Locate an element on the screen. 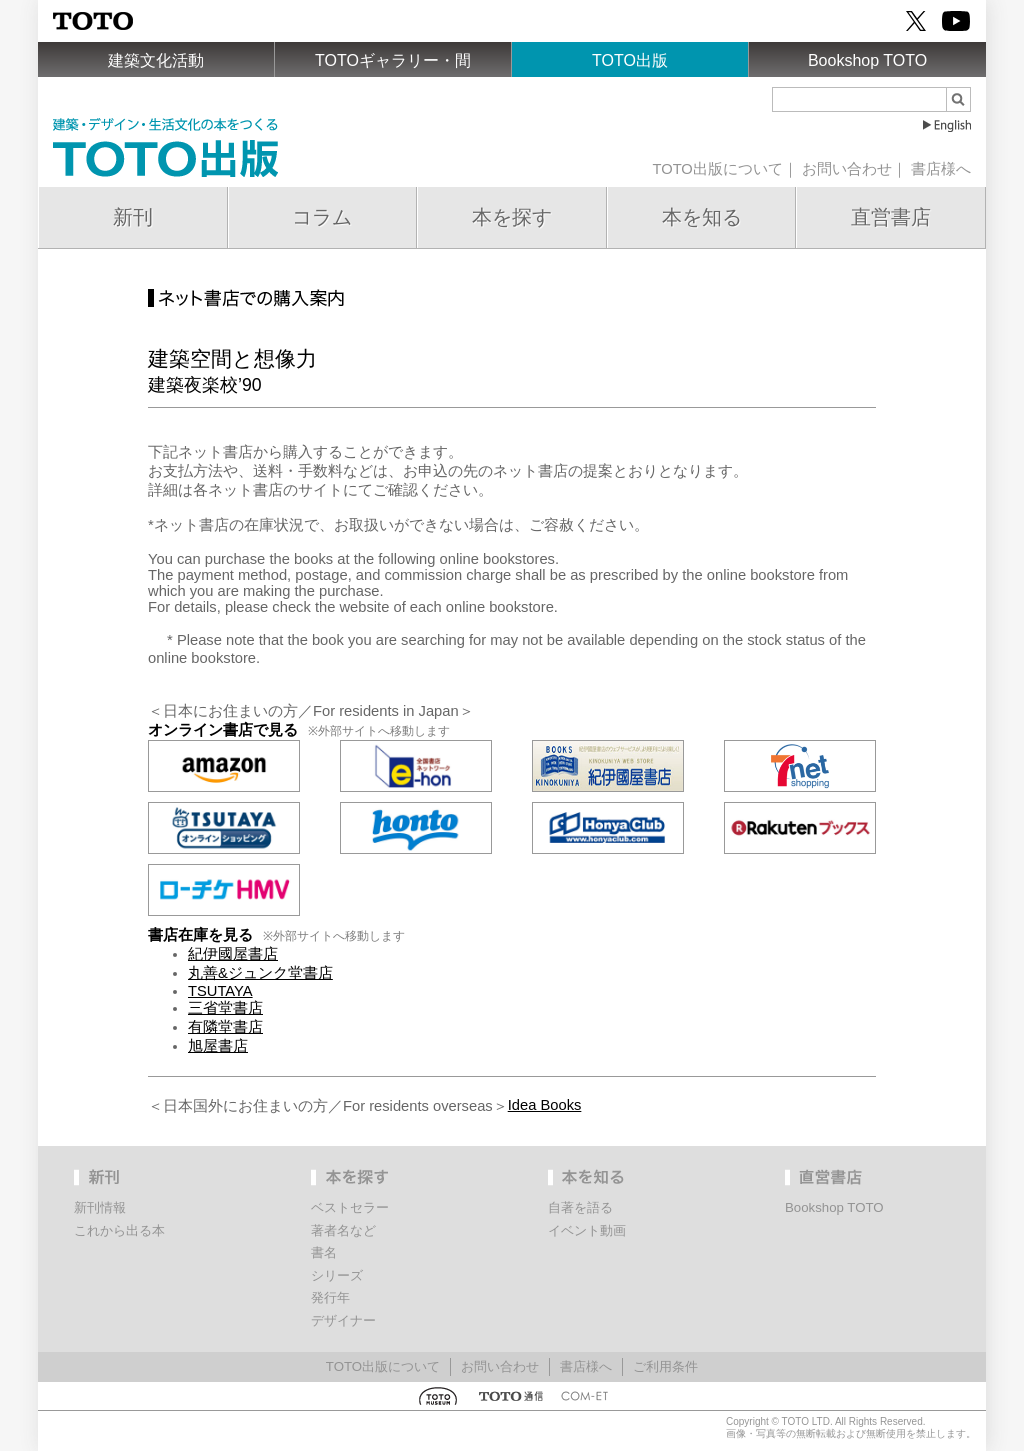  これから出る本 is located at coordinates (119, 1230).